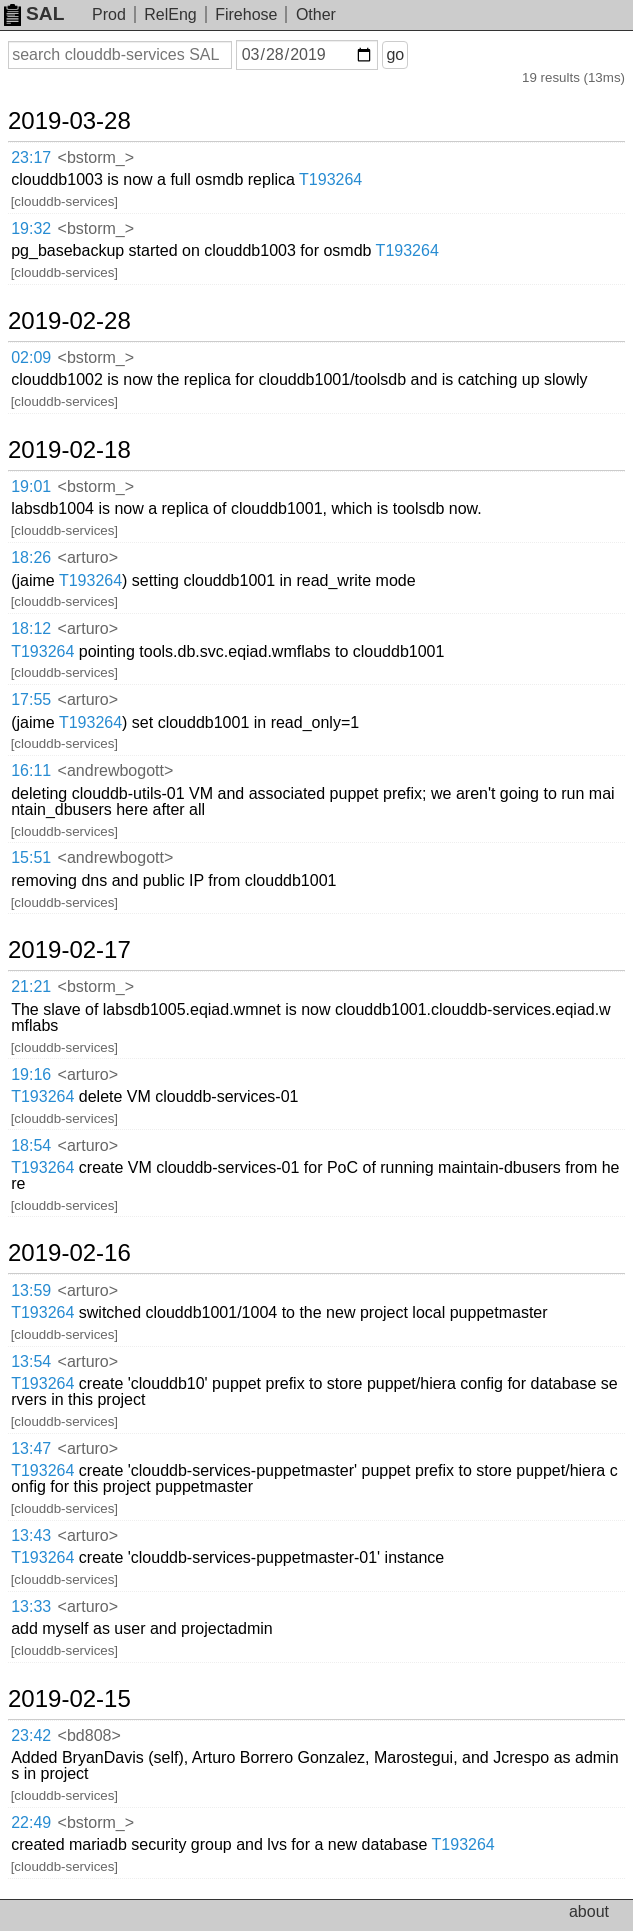 The height and width of the screenshot is (1931, 633). I want to click on 18:12, so click(31, 628).